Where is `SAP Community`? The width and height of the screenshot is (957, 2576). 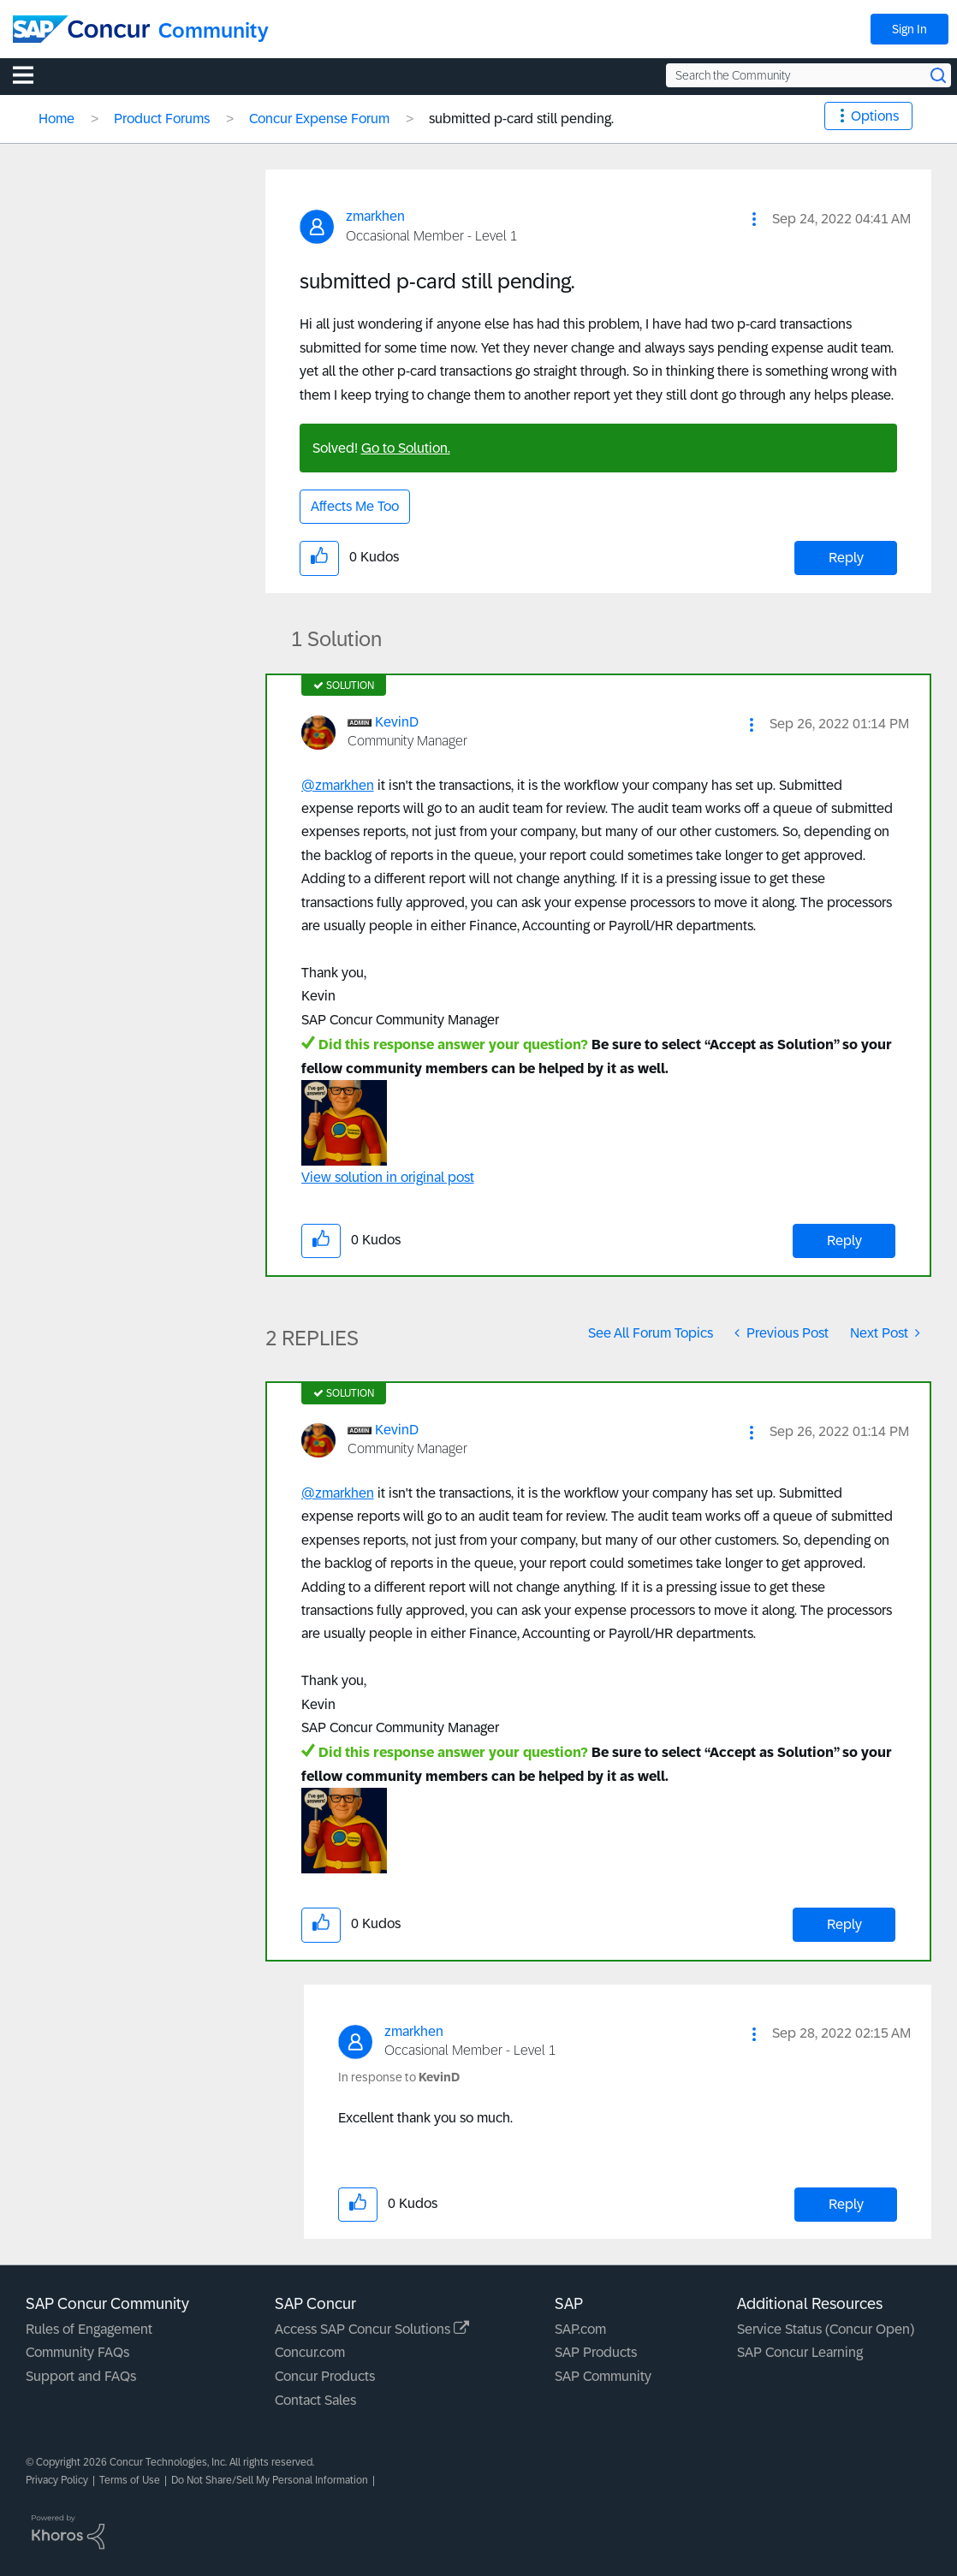
SAP Community is located at coordinates (603, 2376).